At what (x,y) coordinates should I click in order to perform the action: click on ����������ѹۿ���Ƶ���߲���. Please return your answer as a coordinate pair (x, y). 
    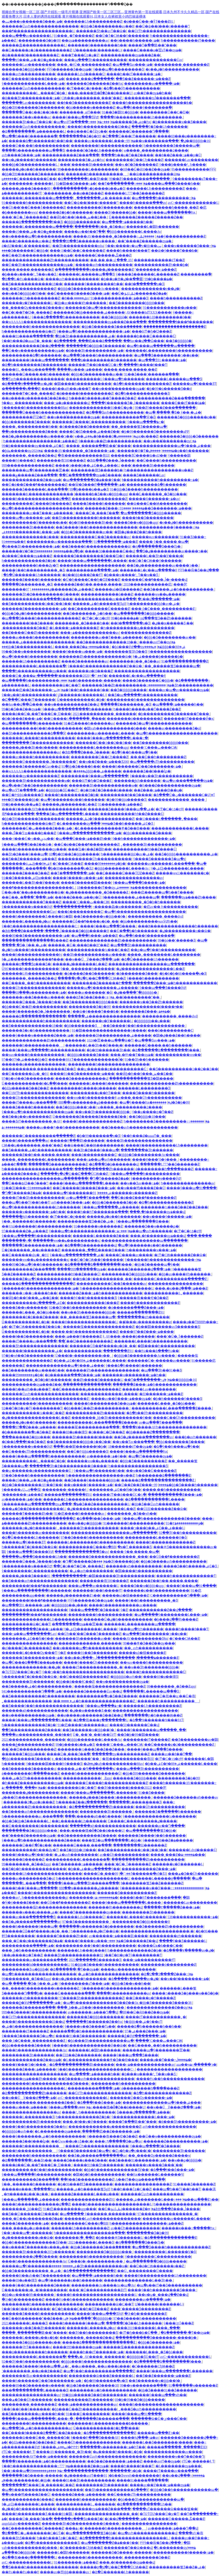
    Looking at the image, I should click on (110, 322).